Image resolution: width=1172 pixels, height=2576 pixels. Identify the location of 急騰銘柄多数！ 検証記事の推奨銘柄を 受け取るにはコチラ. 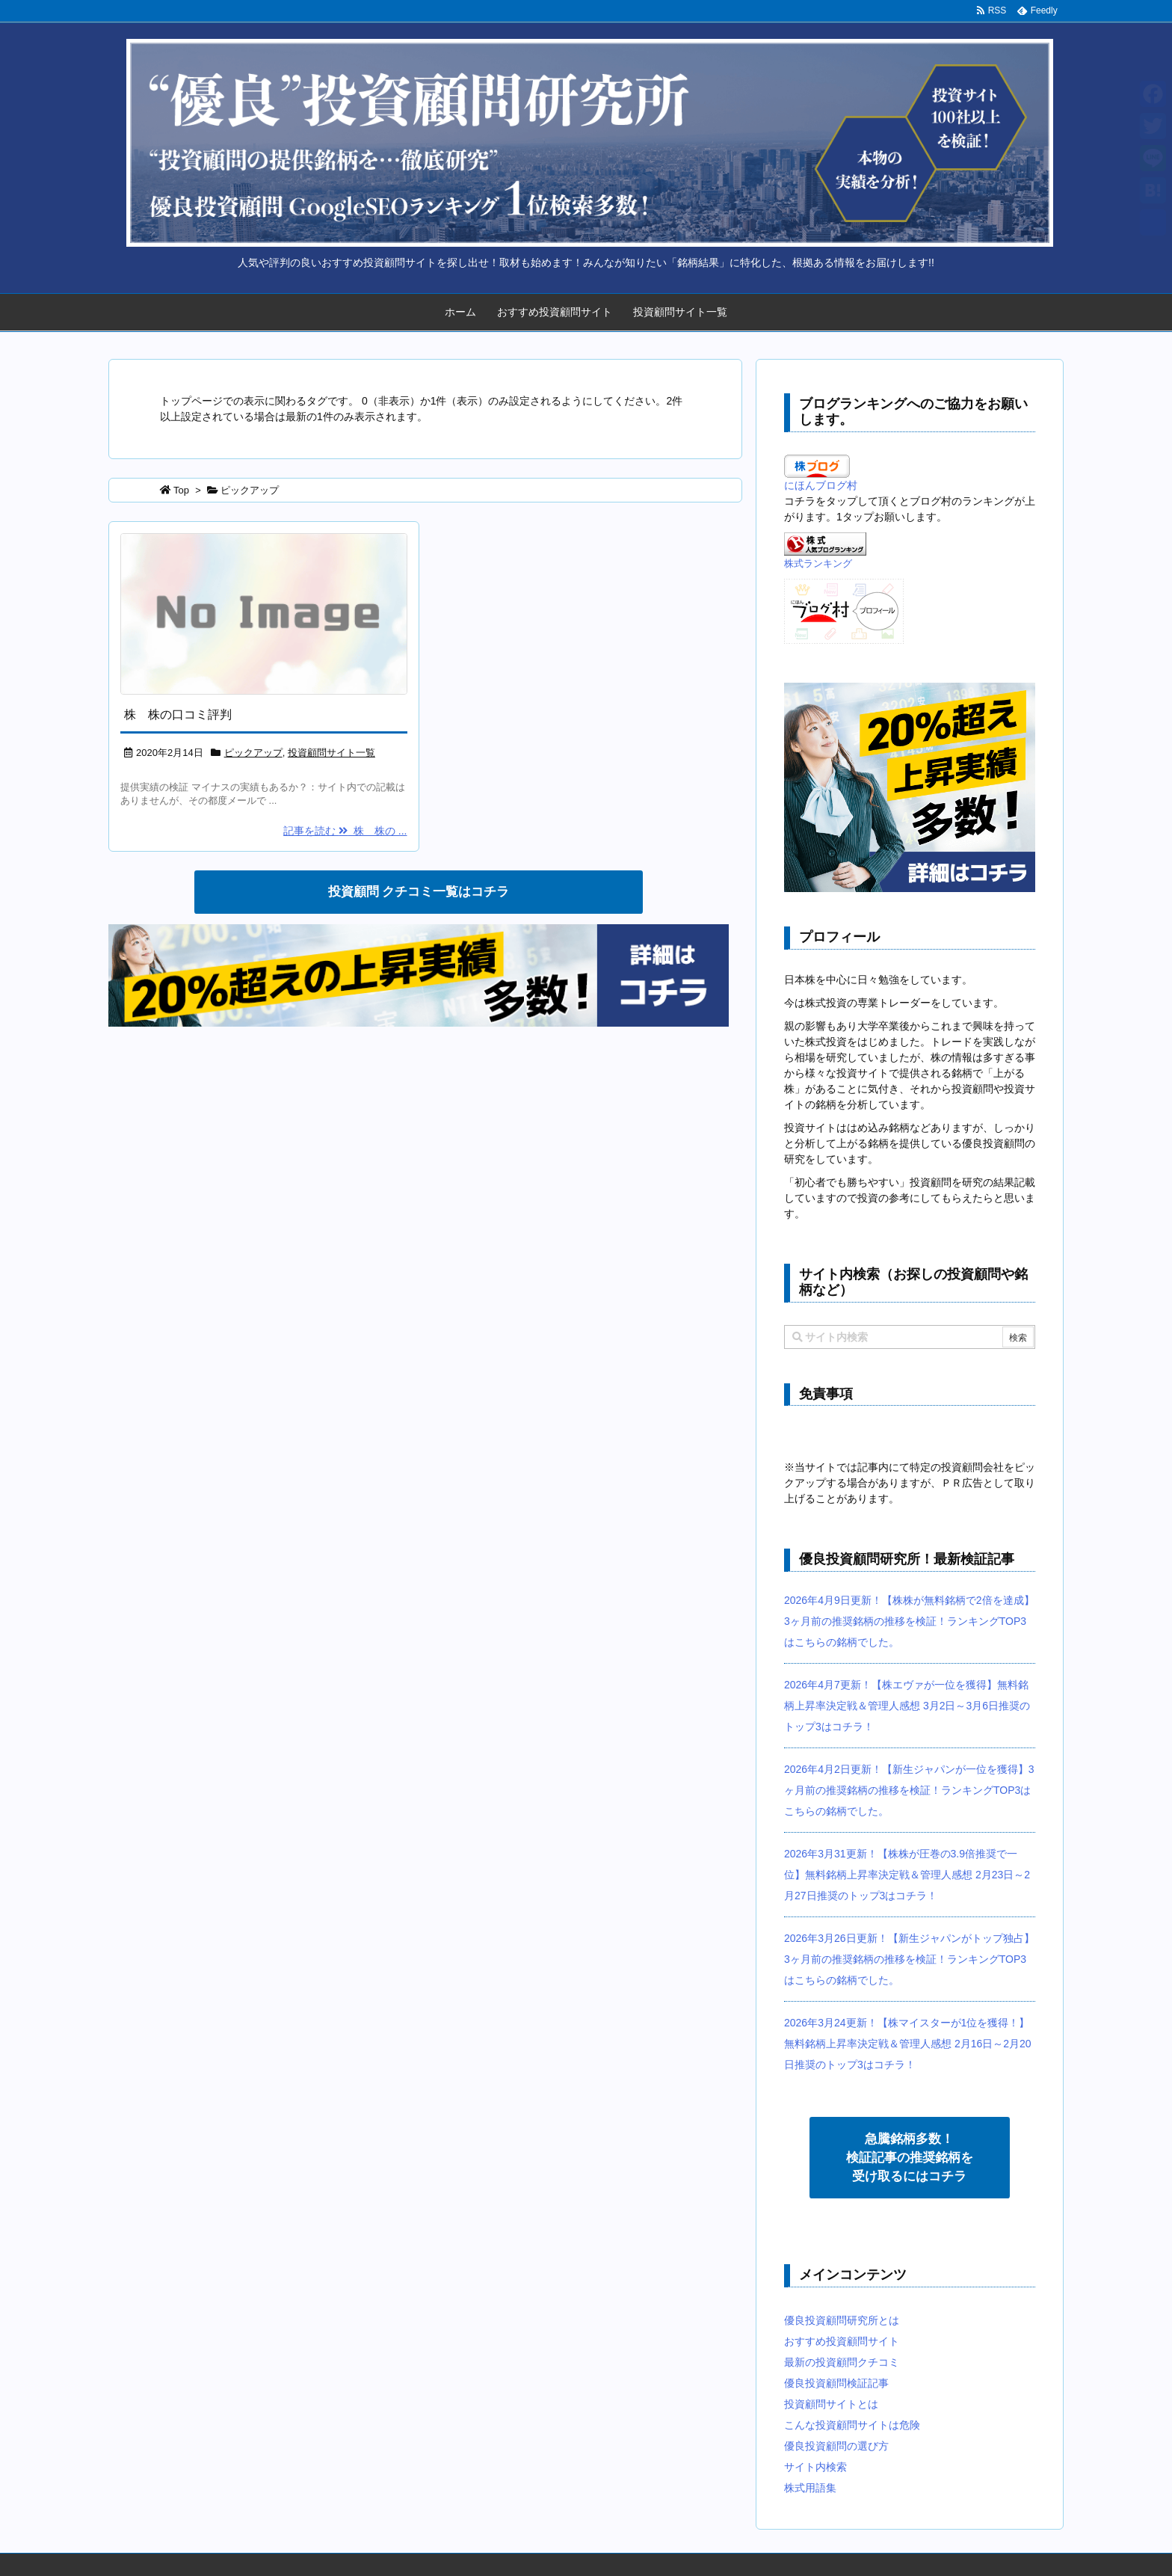
(909, 2157).